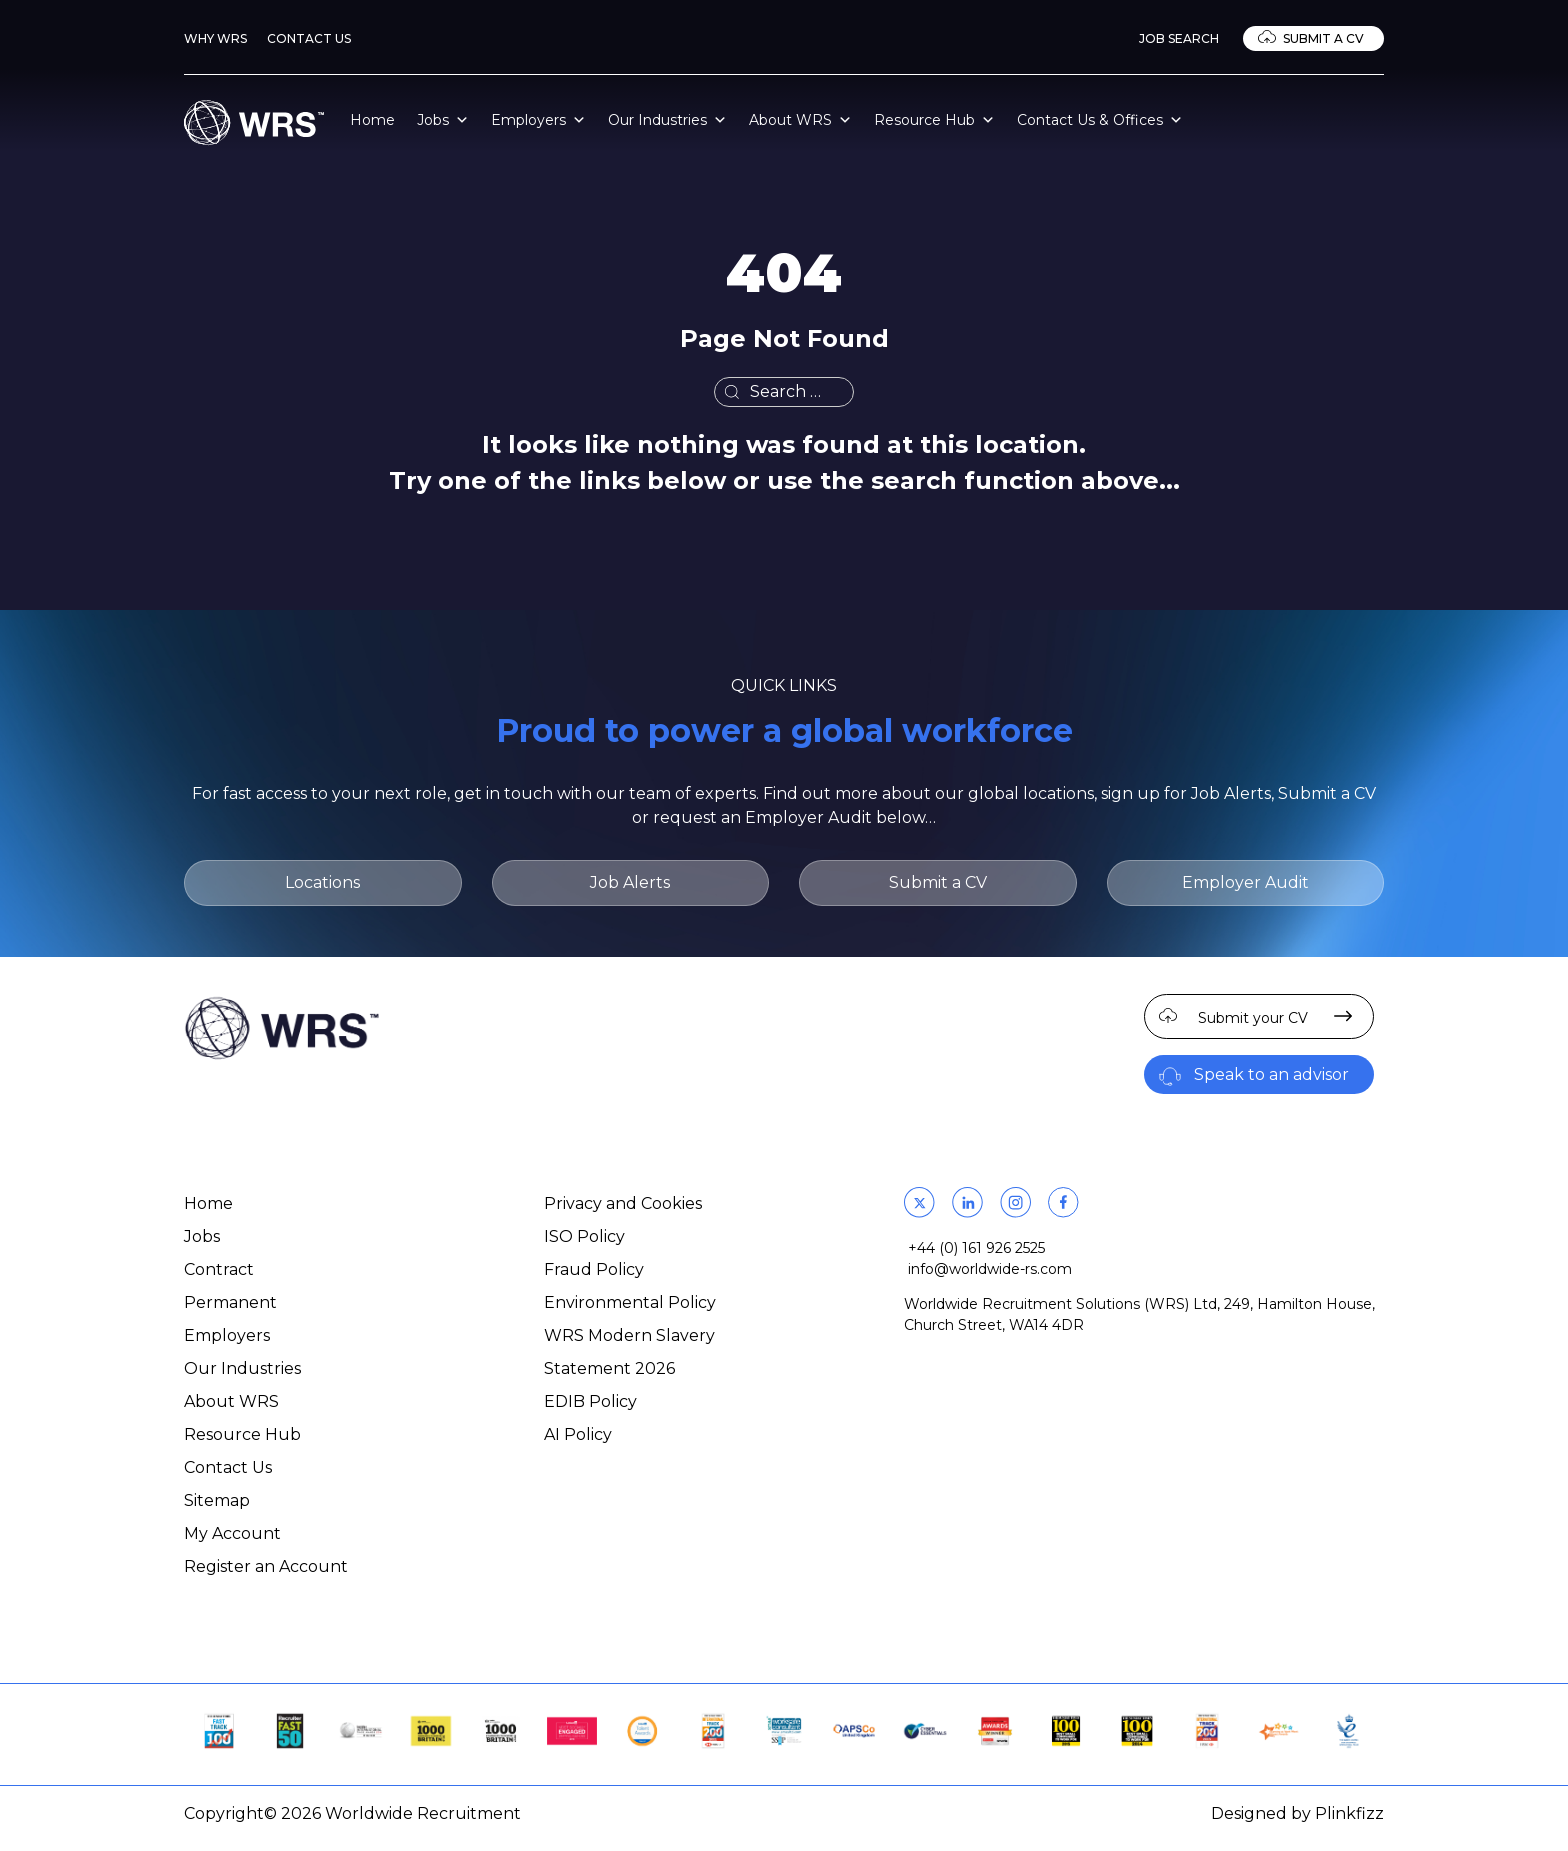 The width and height of the screenshot is (1568, 1851). What do you see at coordinates (594, 1269) in the screenshot?
I see `Fraud Policy` at bounding box center [594, 1269].